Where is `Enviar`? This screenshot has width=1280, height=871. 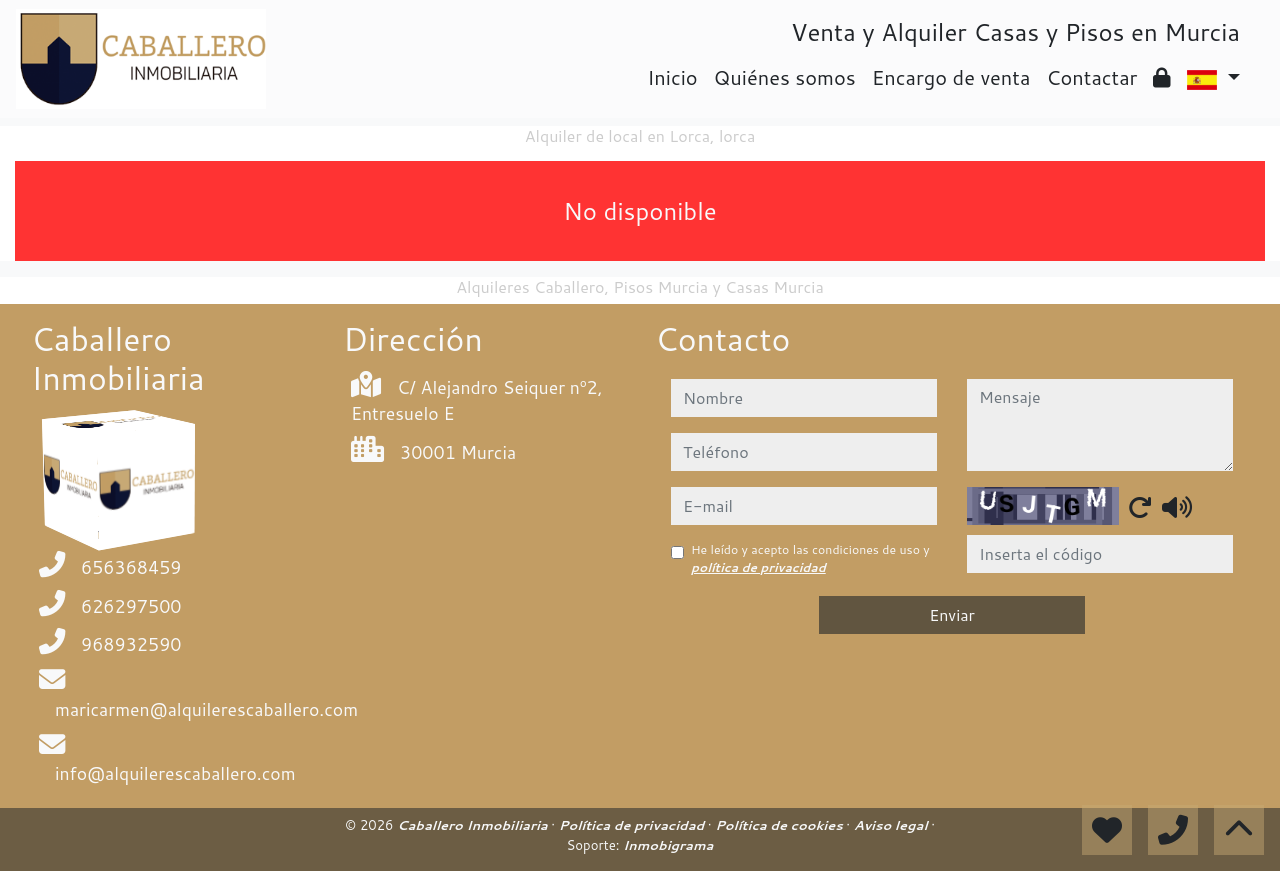 Enviar is located at coordinates (952, 614).